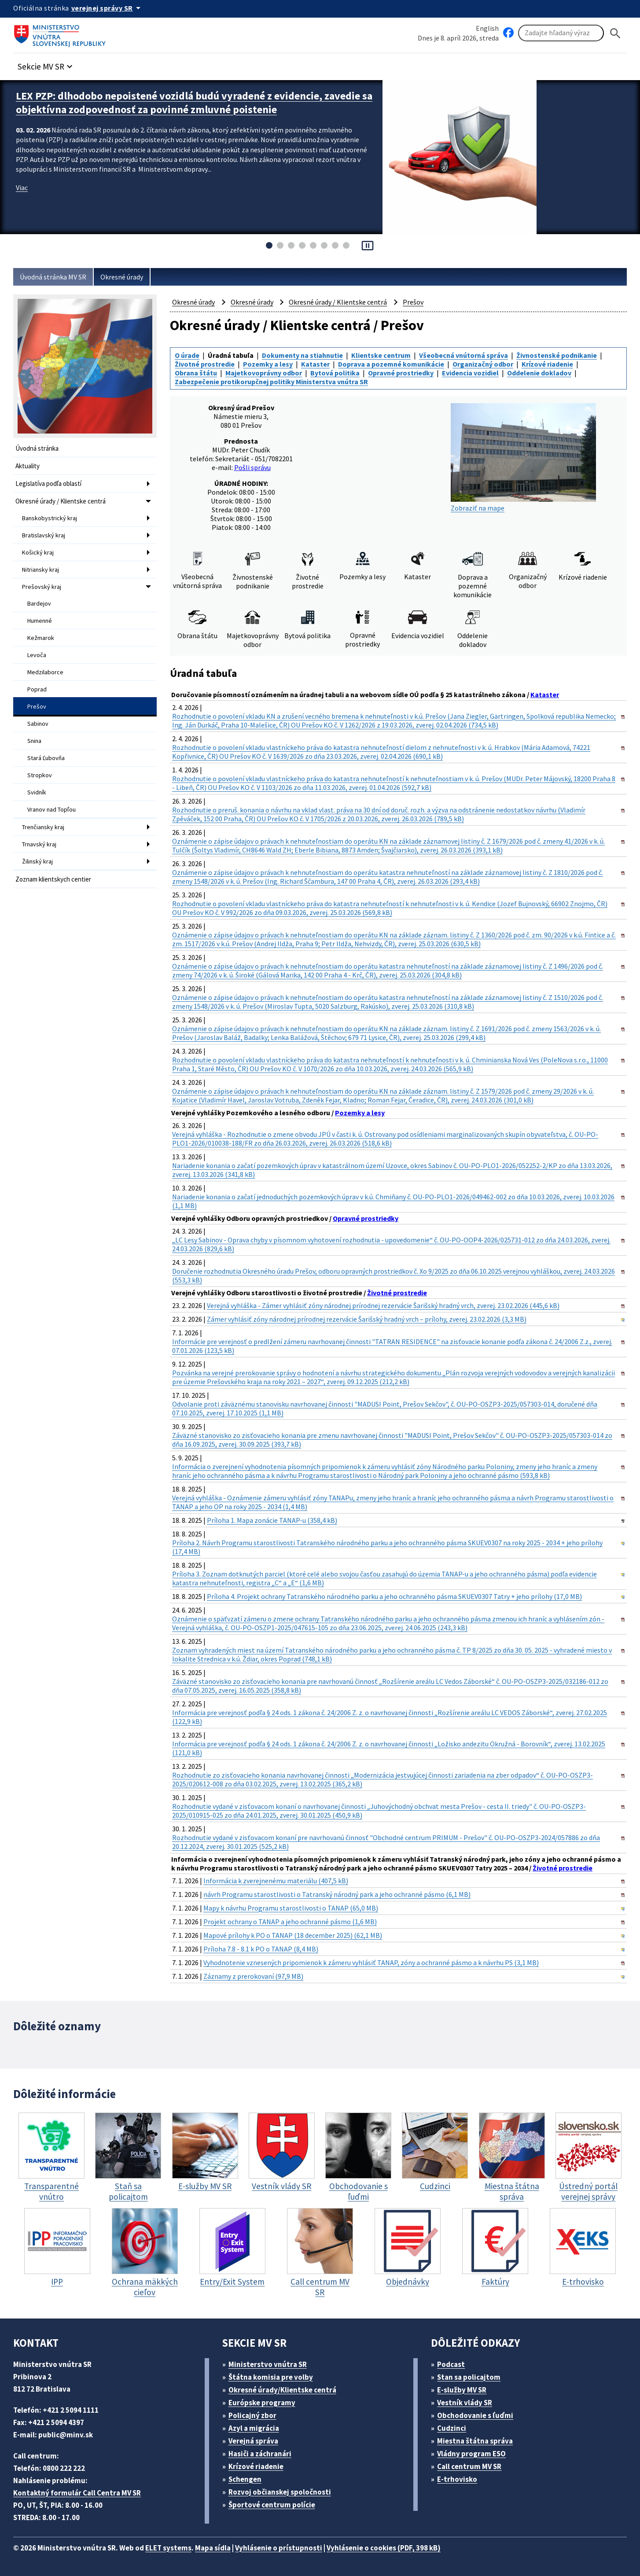 This screenshot has height=2576, width=640. Describe the element at coordinates (77, 2493) in the screenshot. I see `Kontaktný formulár Call Centra MV SR` at that location.